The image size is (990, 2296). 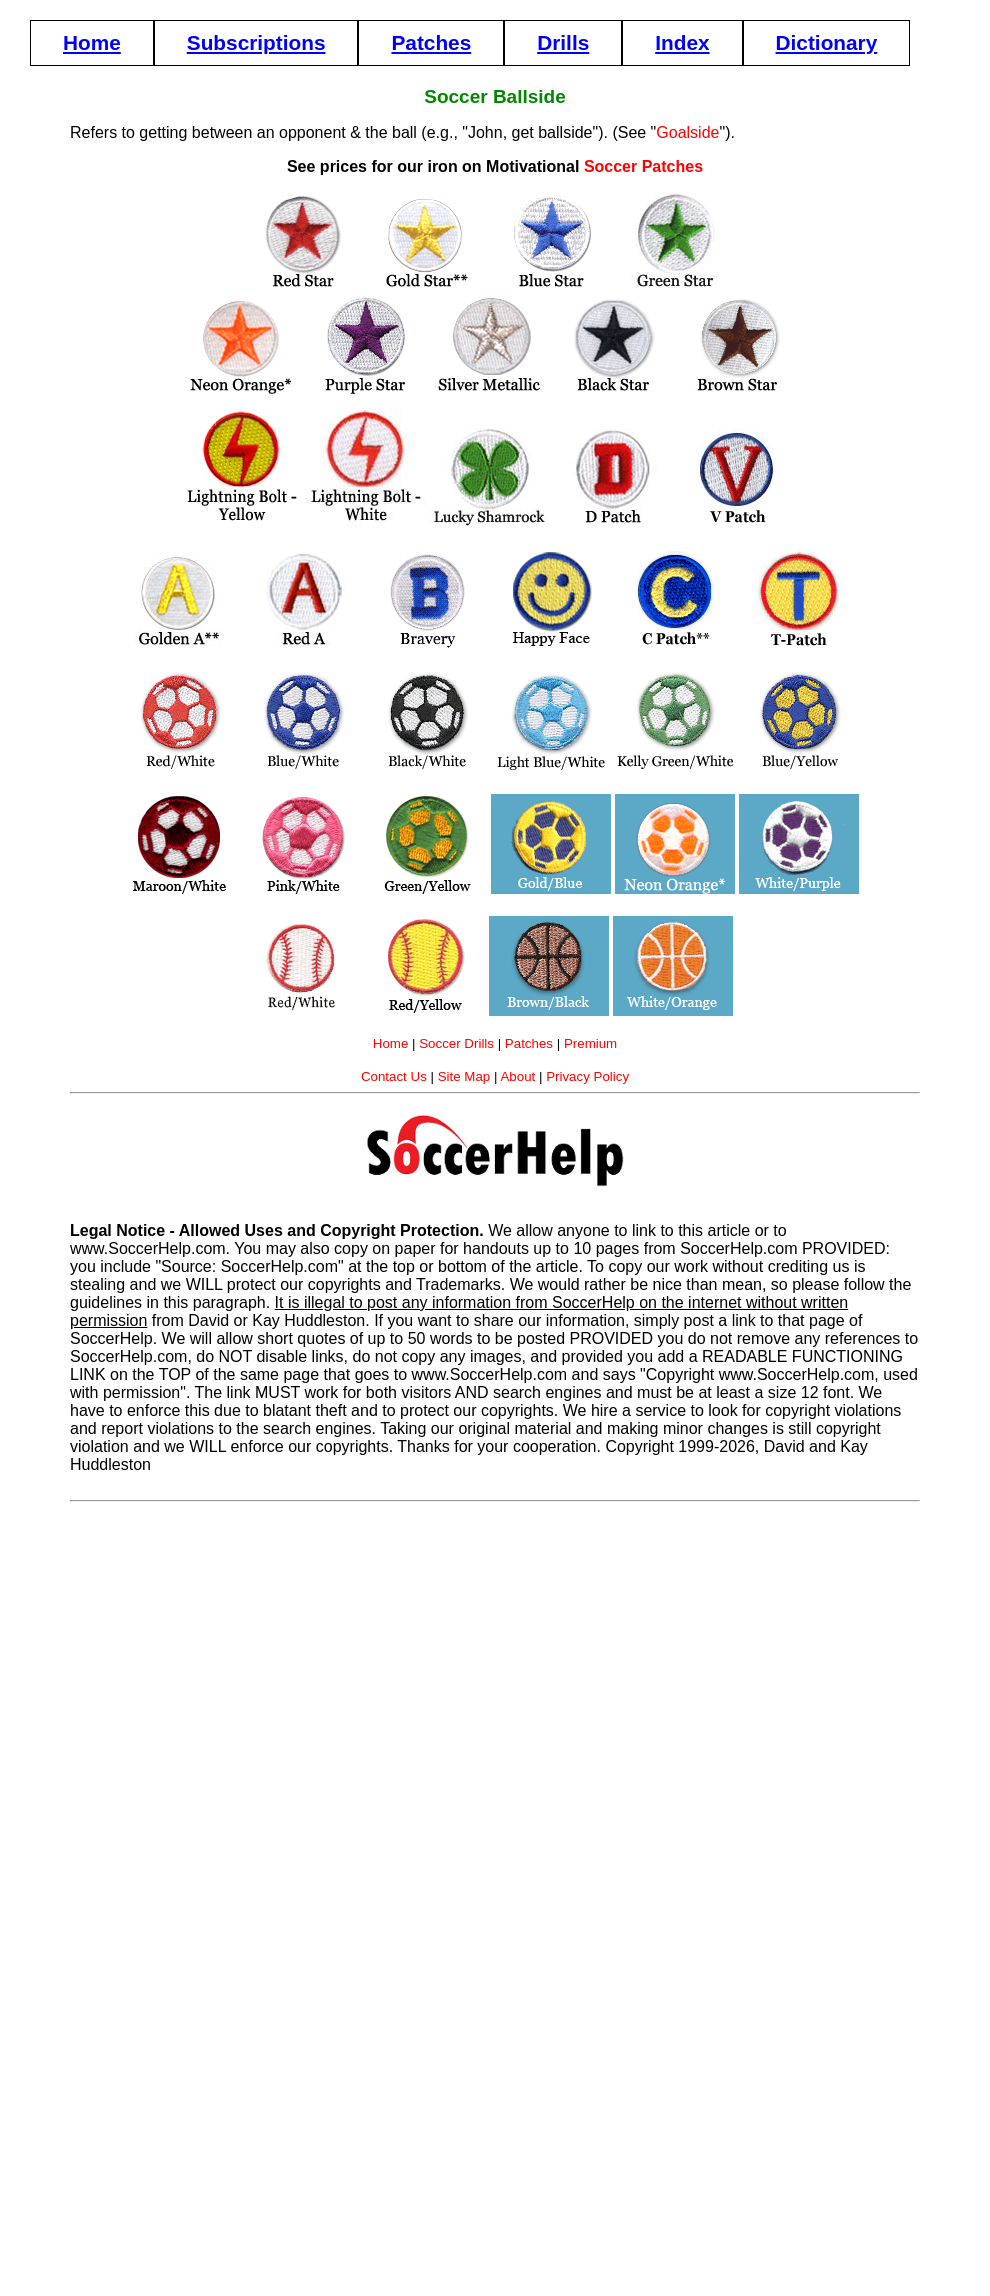 What do you see at coordinates (517, 1076) in the screenshot?
I see `About` at bounding box center [517, 1076].